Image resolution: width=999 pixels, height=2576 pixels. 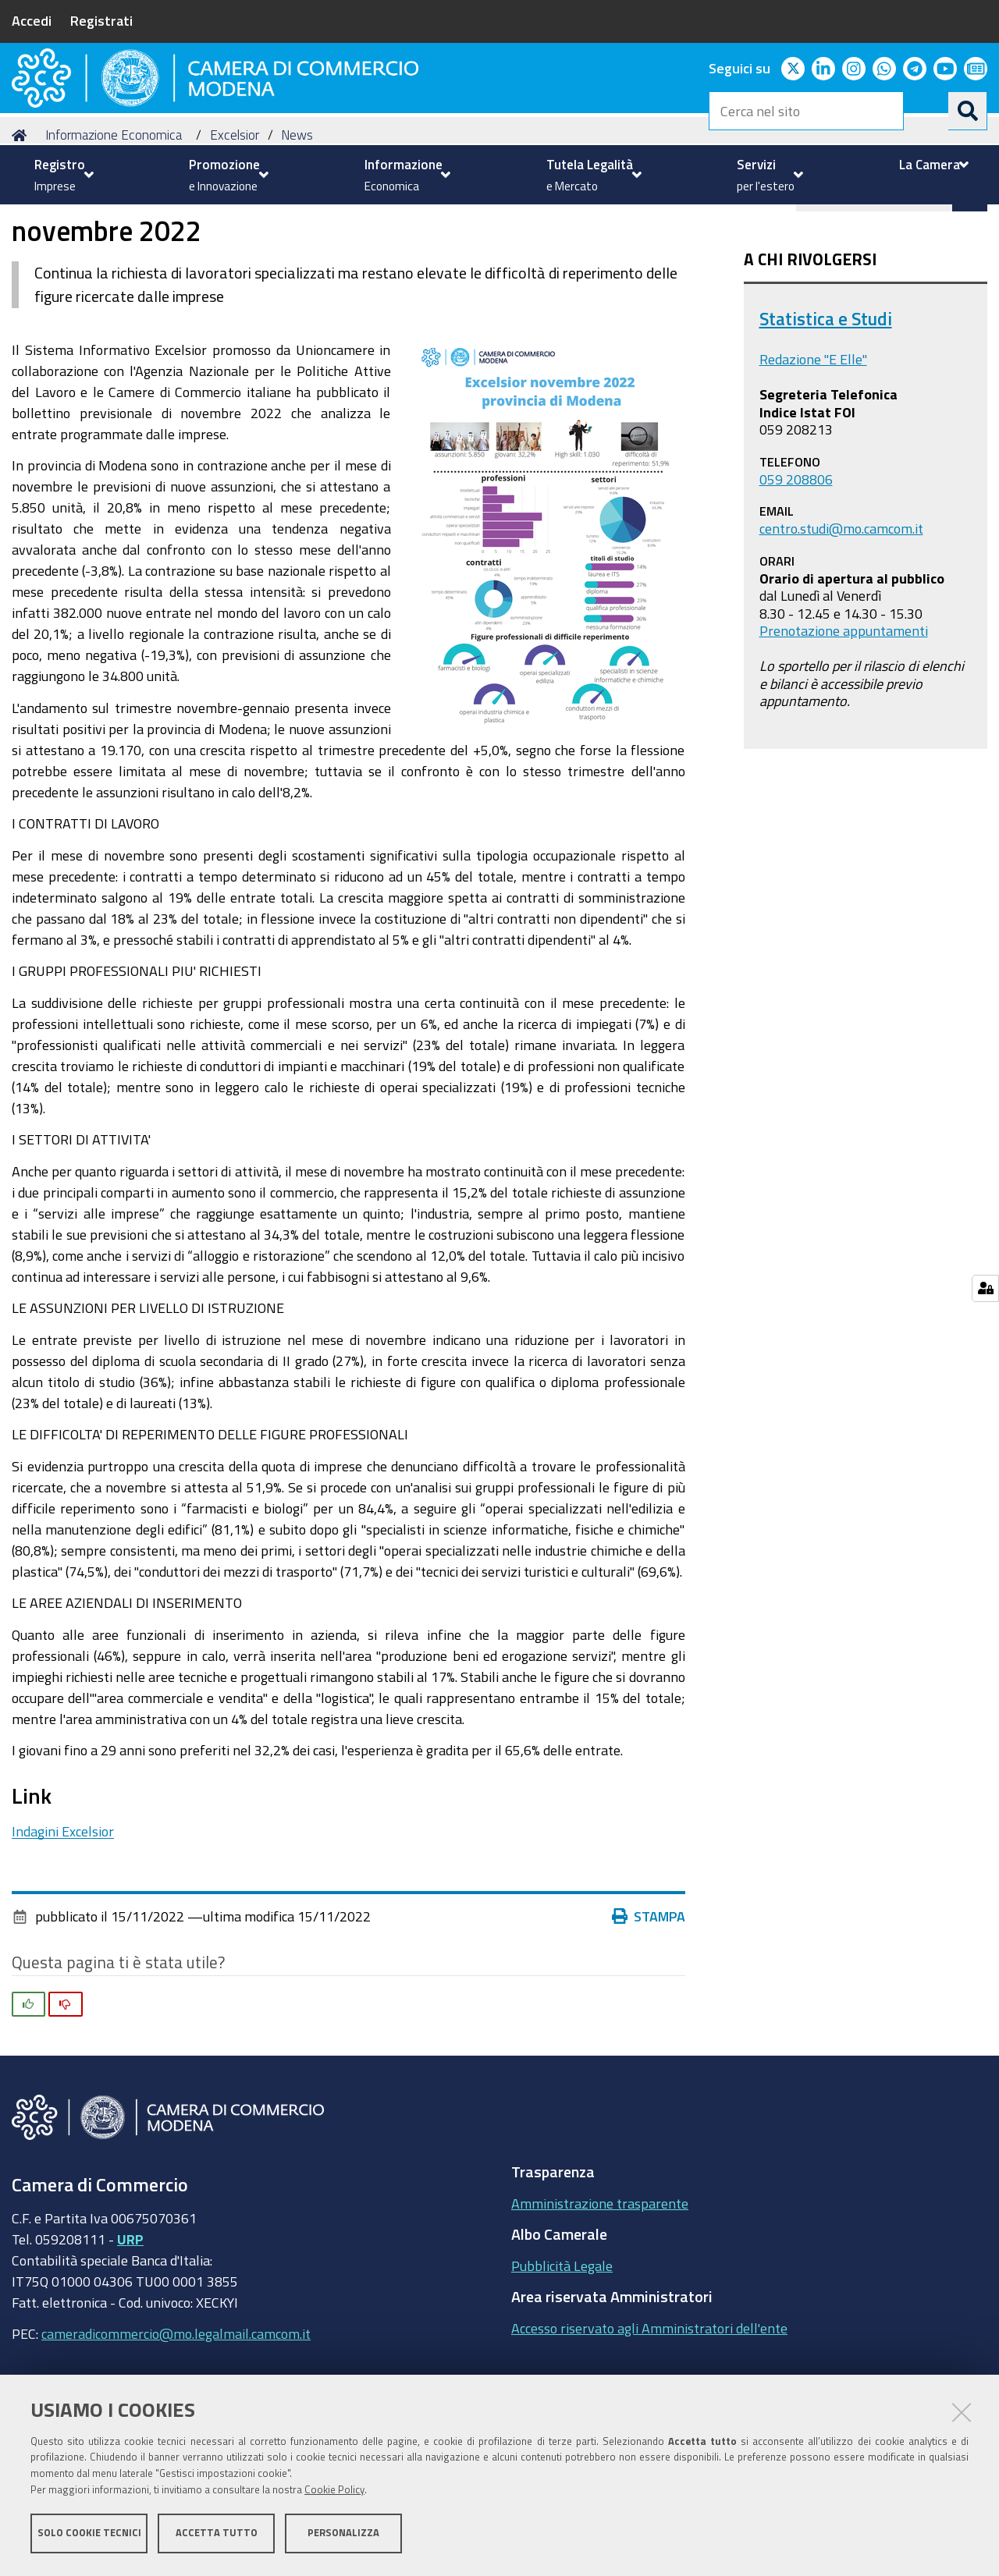 I want to click on Prenotazione appuntamenti, so click(x=843, y=717).